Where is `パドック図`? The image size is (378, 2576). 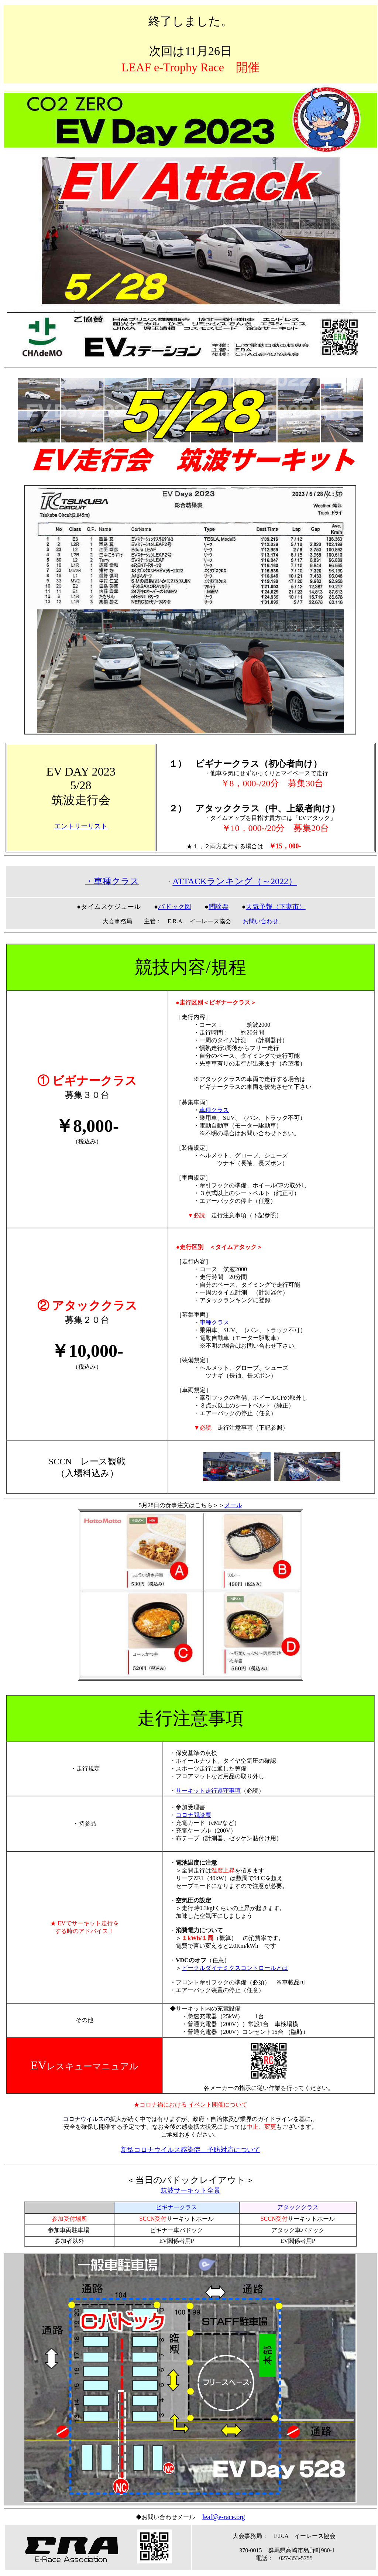
パドック図 is located at coordinates (174, 906).